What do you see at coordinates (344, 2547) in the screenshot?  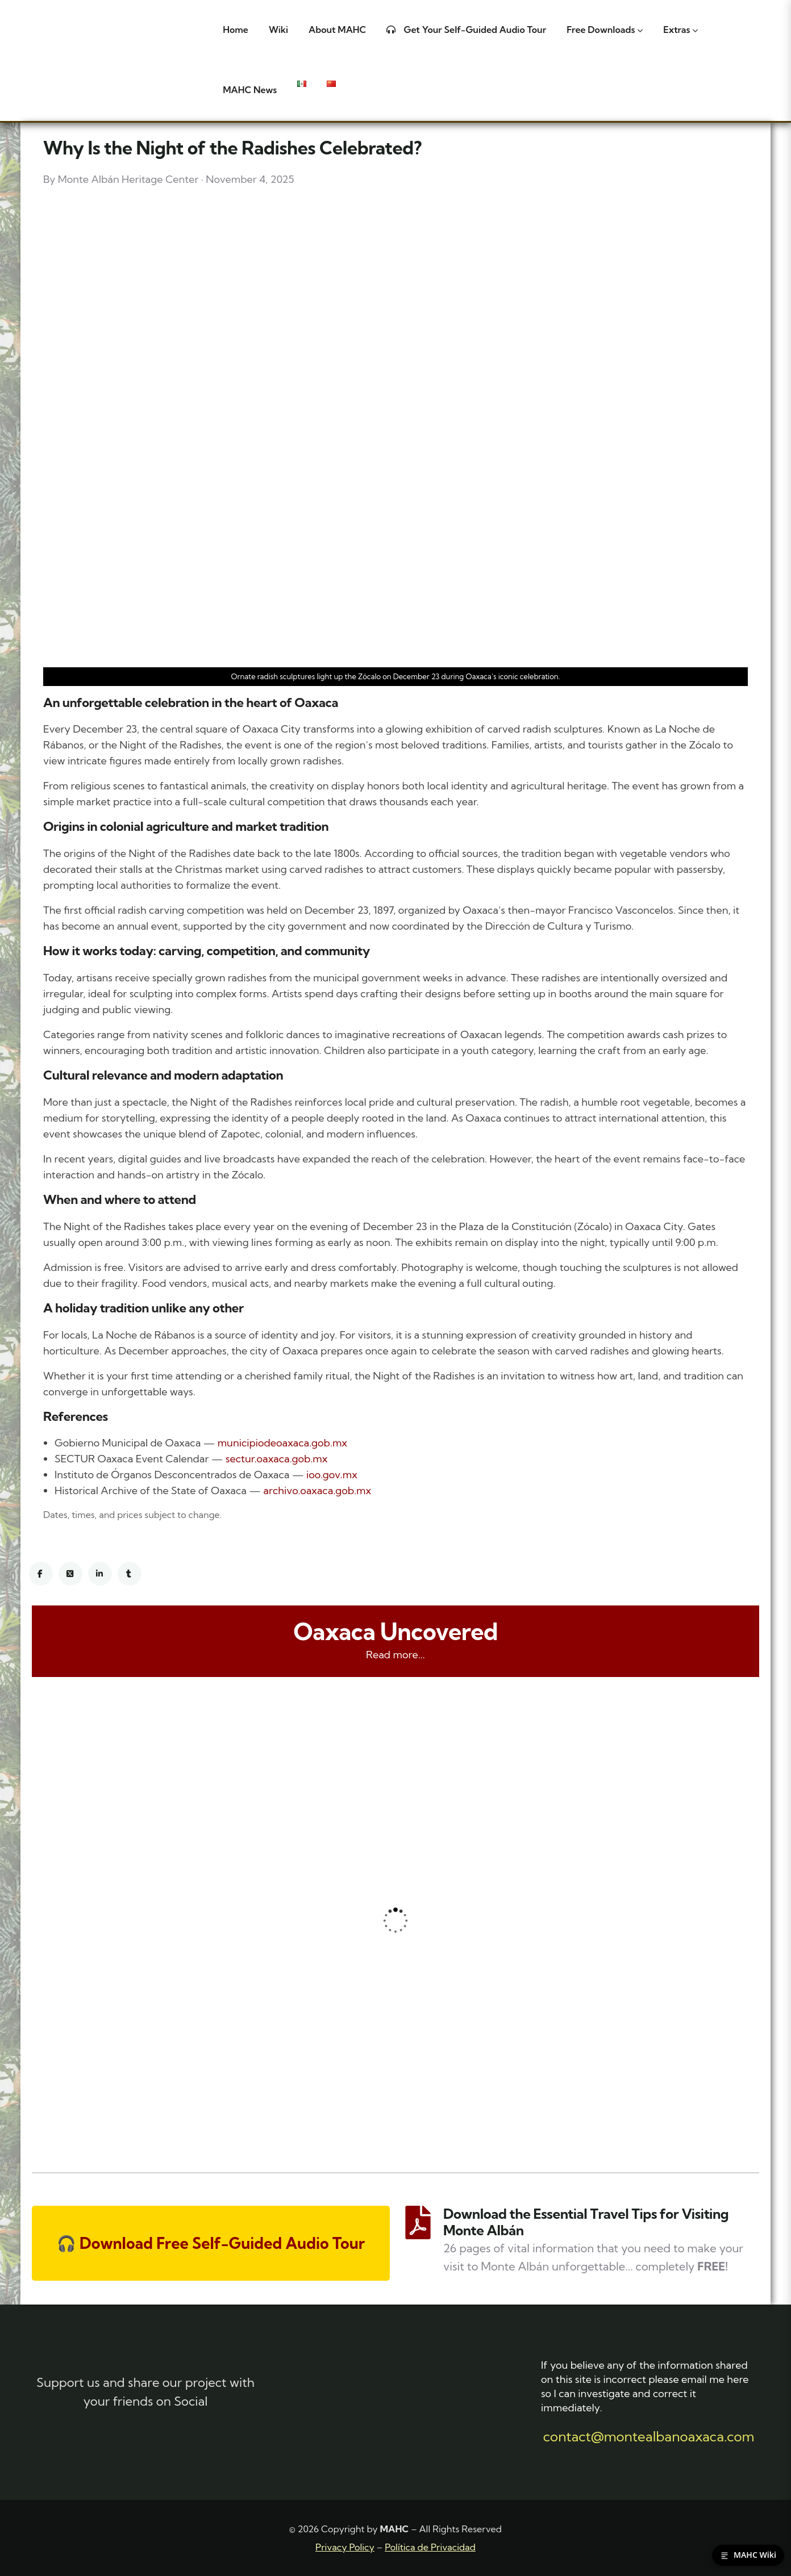 I see `Privacy Policy` at bounding box center [344, 2547].